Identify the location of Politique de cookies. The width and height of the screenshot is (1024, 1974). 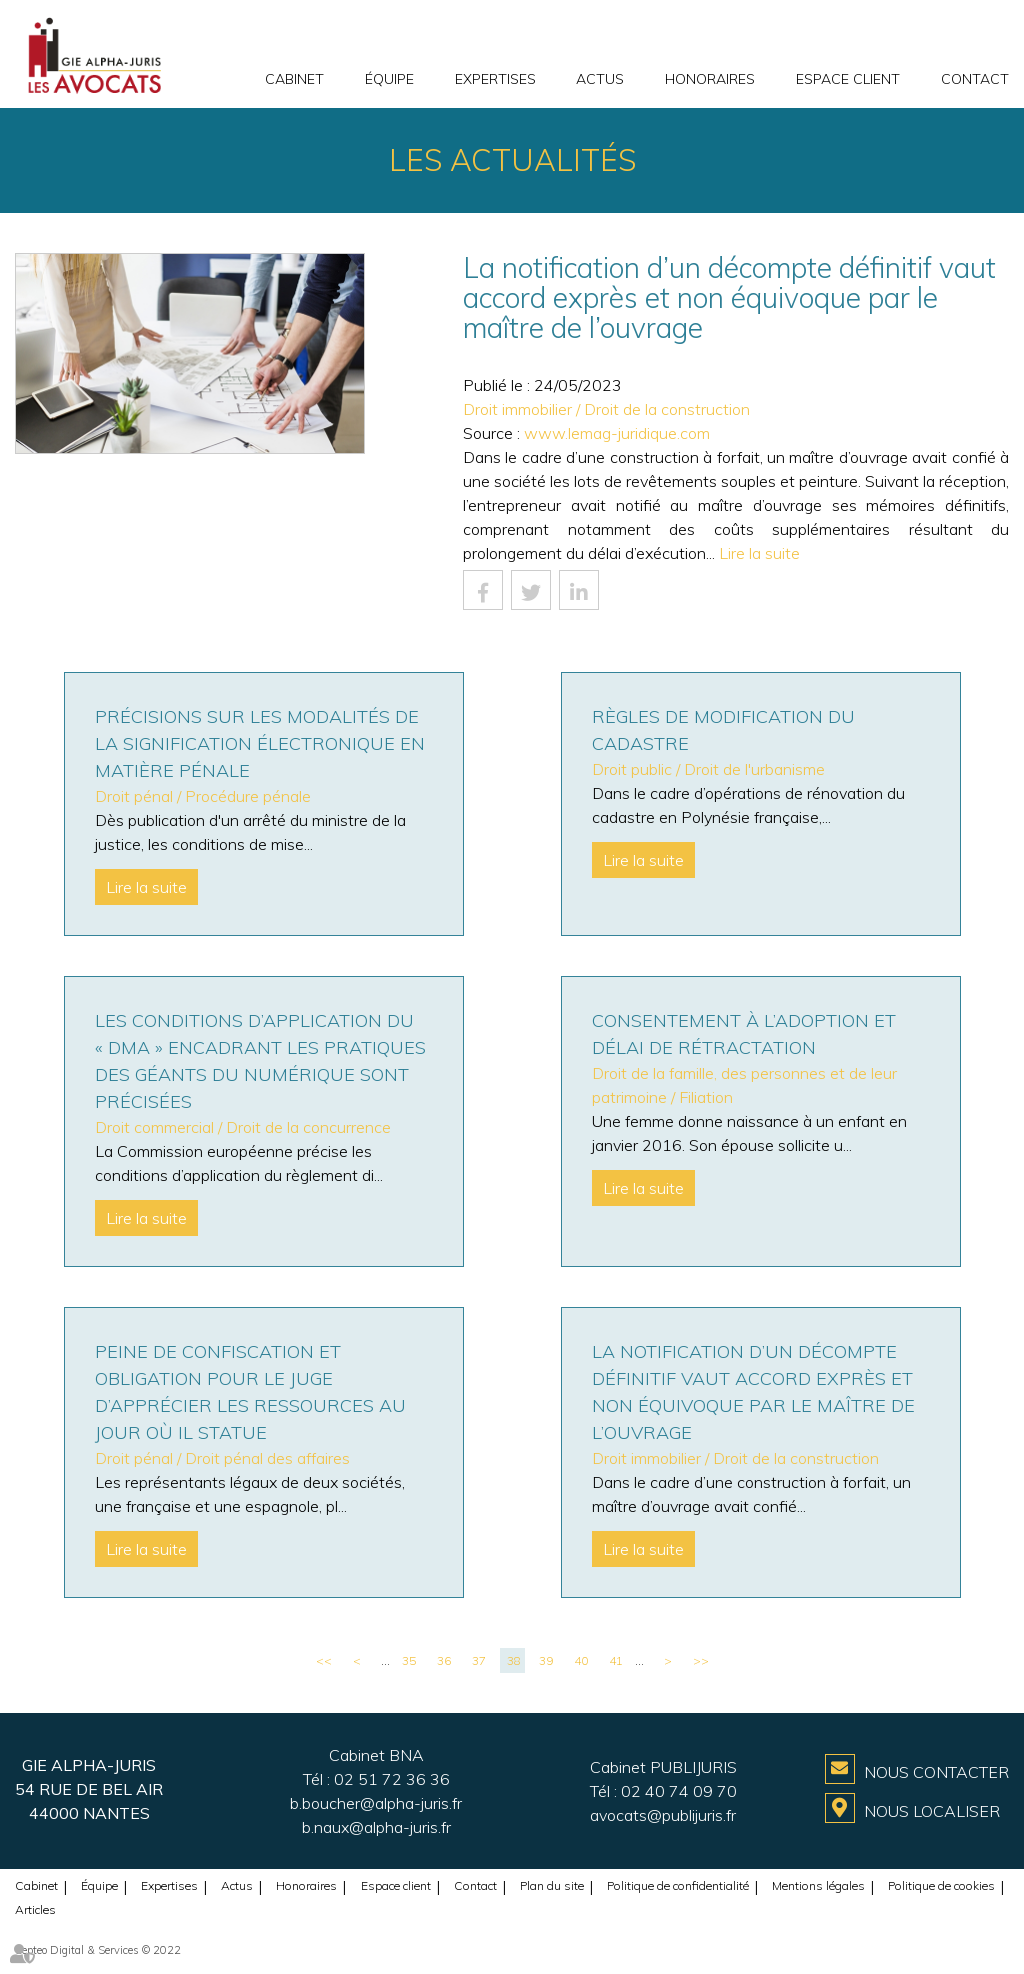
(941, 1885).